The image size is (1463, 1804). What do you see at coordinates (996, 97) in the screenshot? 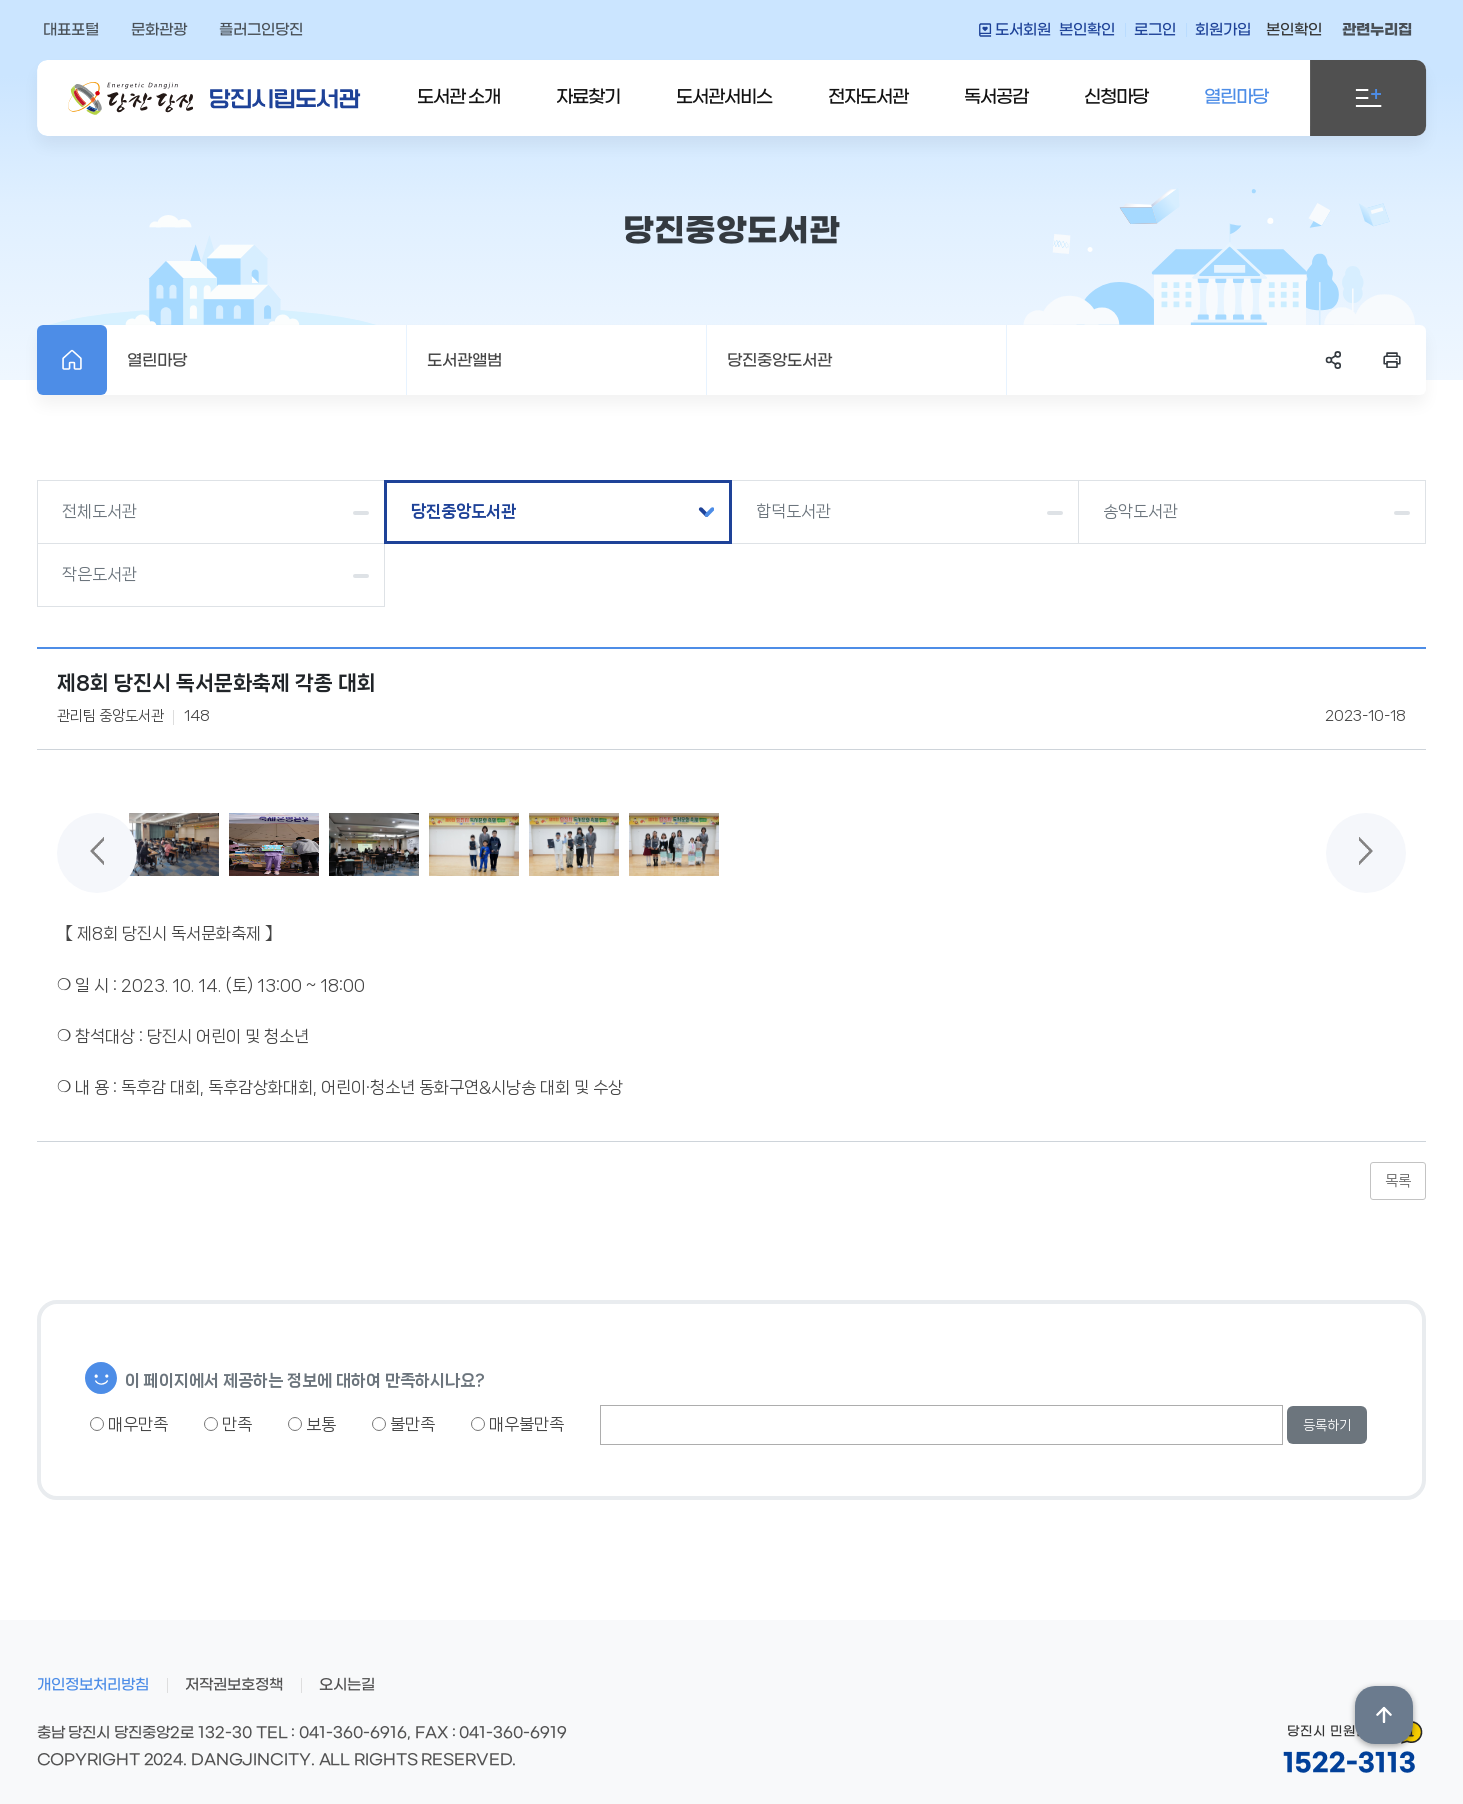
I see `독서공감` at bounding box center [996, 97].